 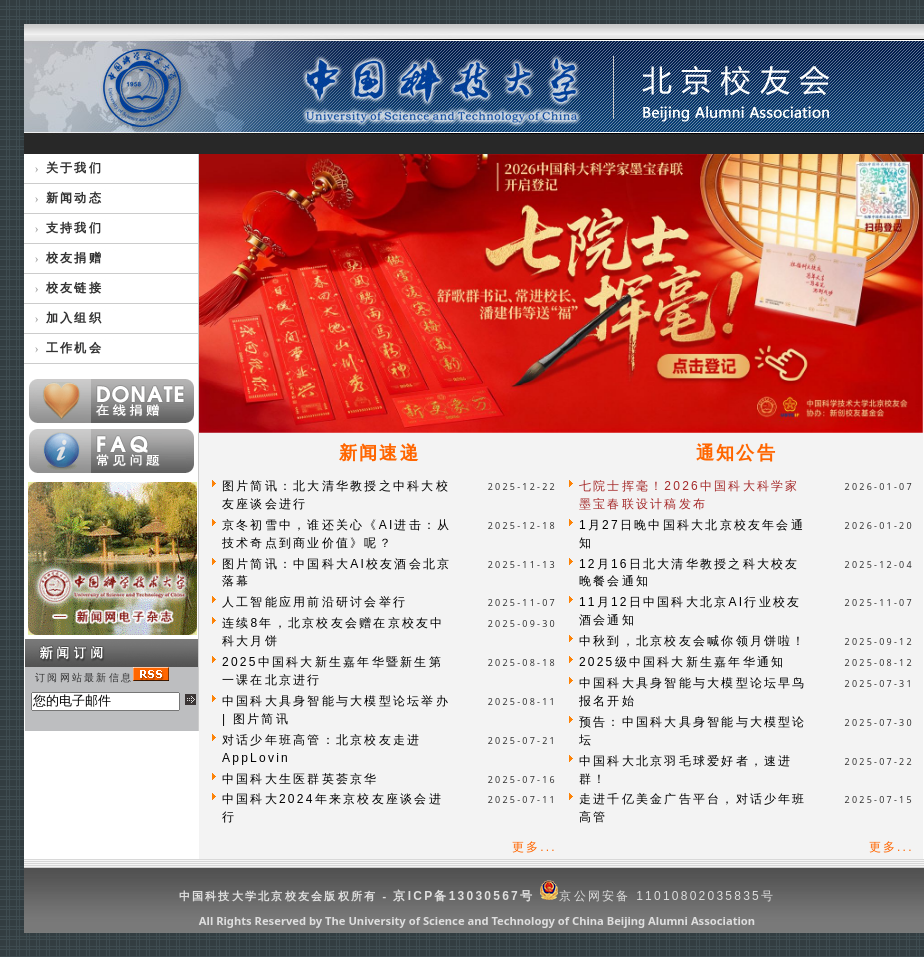 What do you see at coordinates (690, 611) in the screenshot?
I see `11月12日中国科大北京AI行业校友酒会通知` at bounding box center [690, 611].